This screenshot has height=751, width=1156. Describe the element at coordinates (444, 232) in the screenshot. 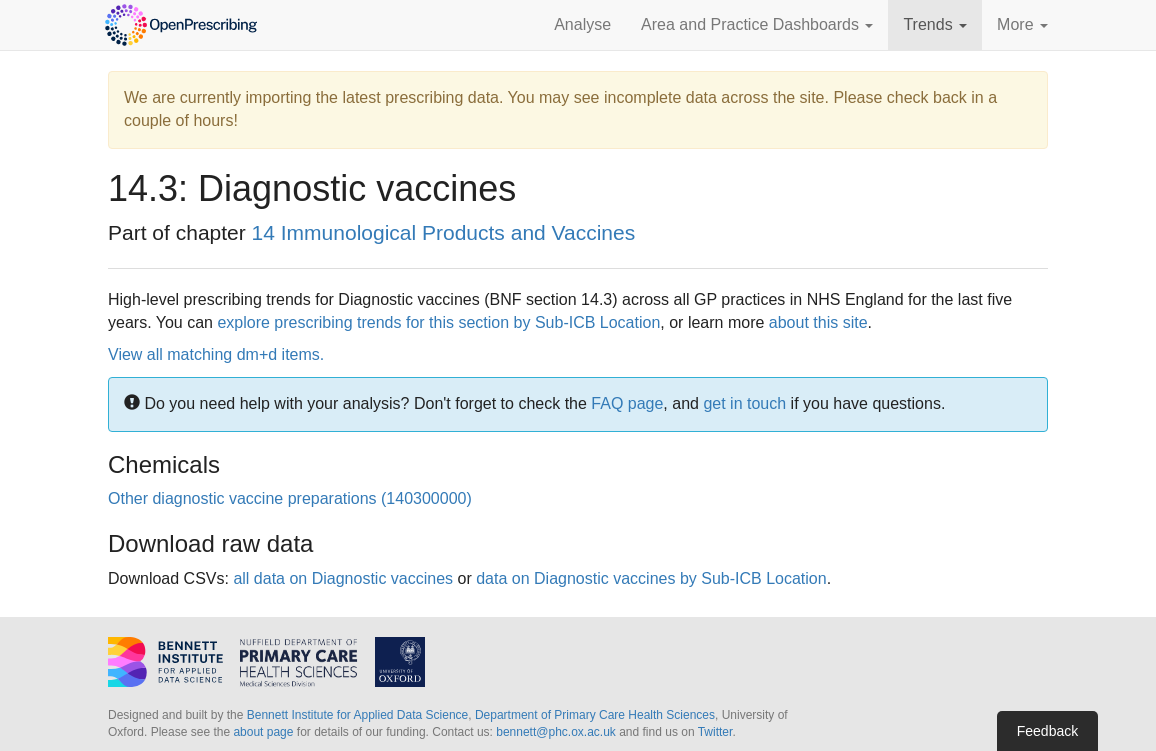

I see `14 Immunological Products and Vaccines` at that location.